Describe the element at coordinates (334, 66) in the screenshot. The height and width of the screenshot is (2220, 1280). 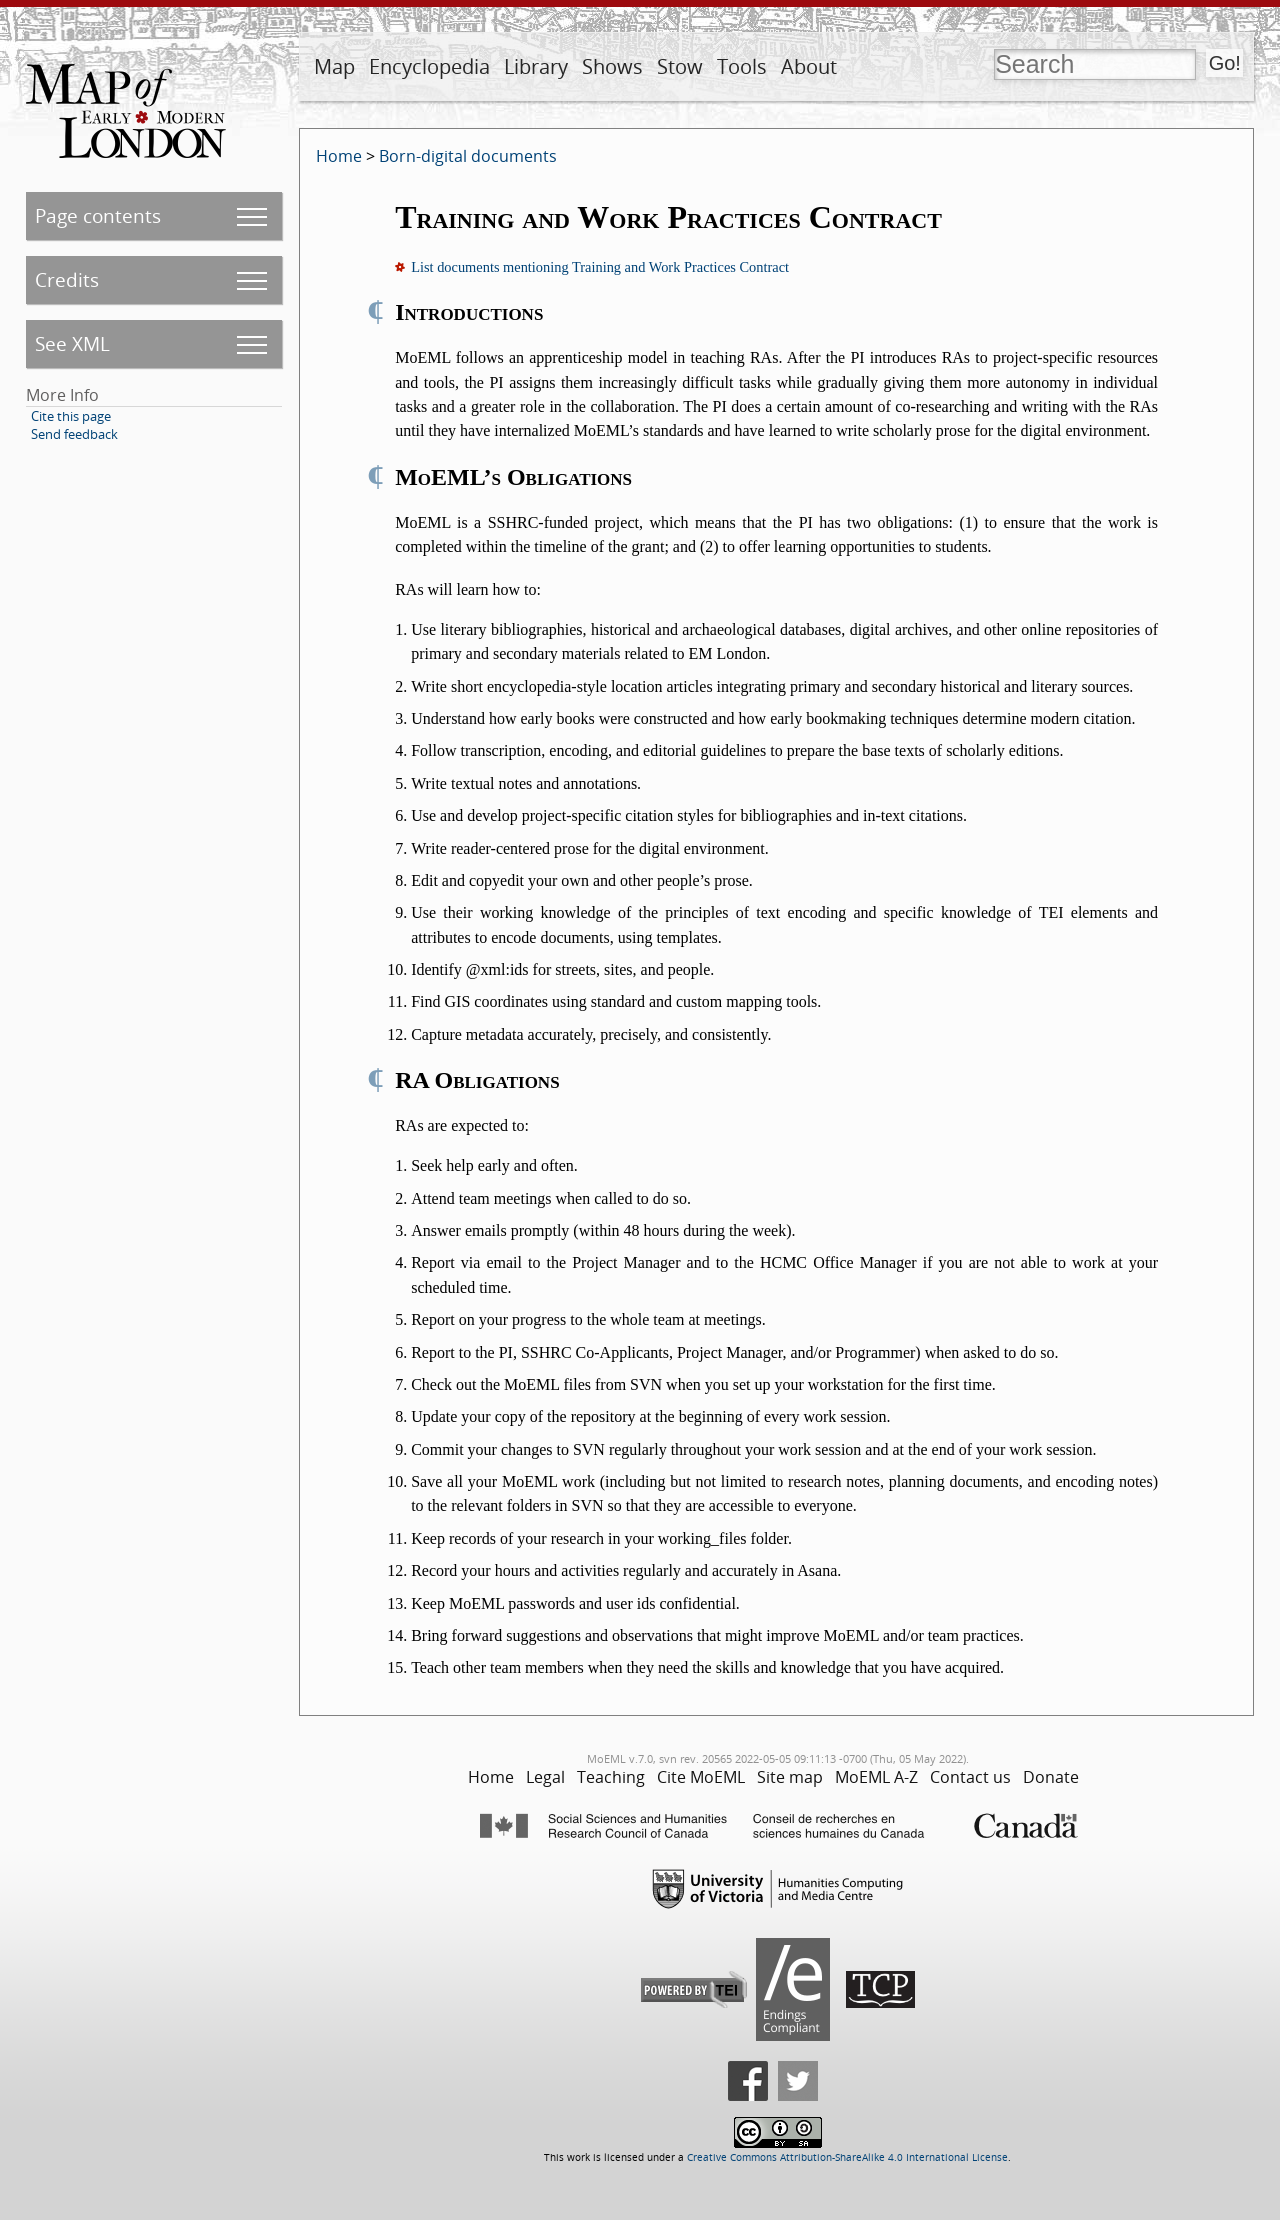
I see `Map` at that location.